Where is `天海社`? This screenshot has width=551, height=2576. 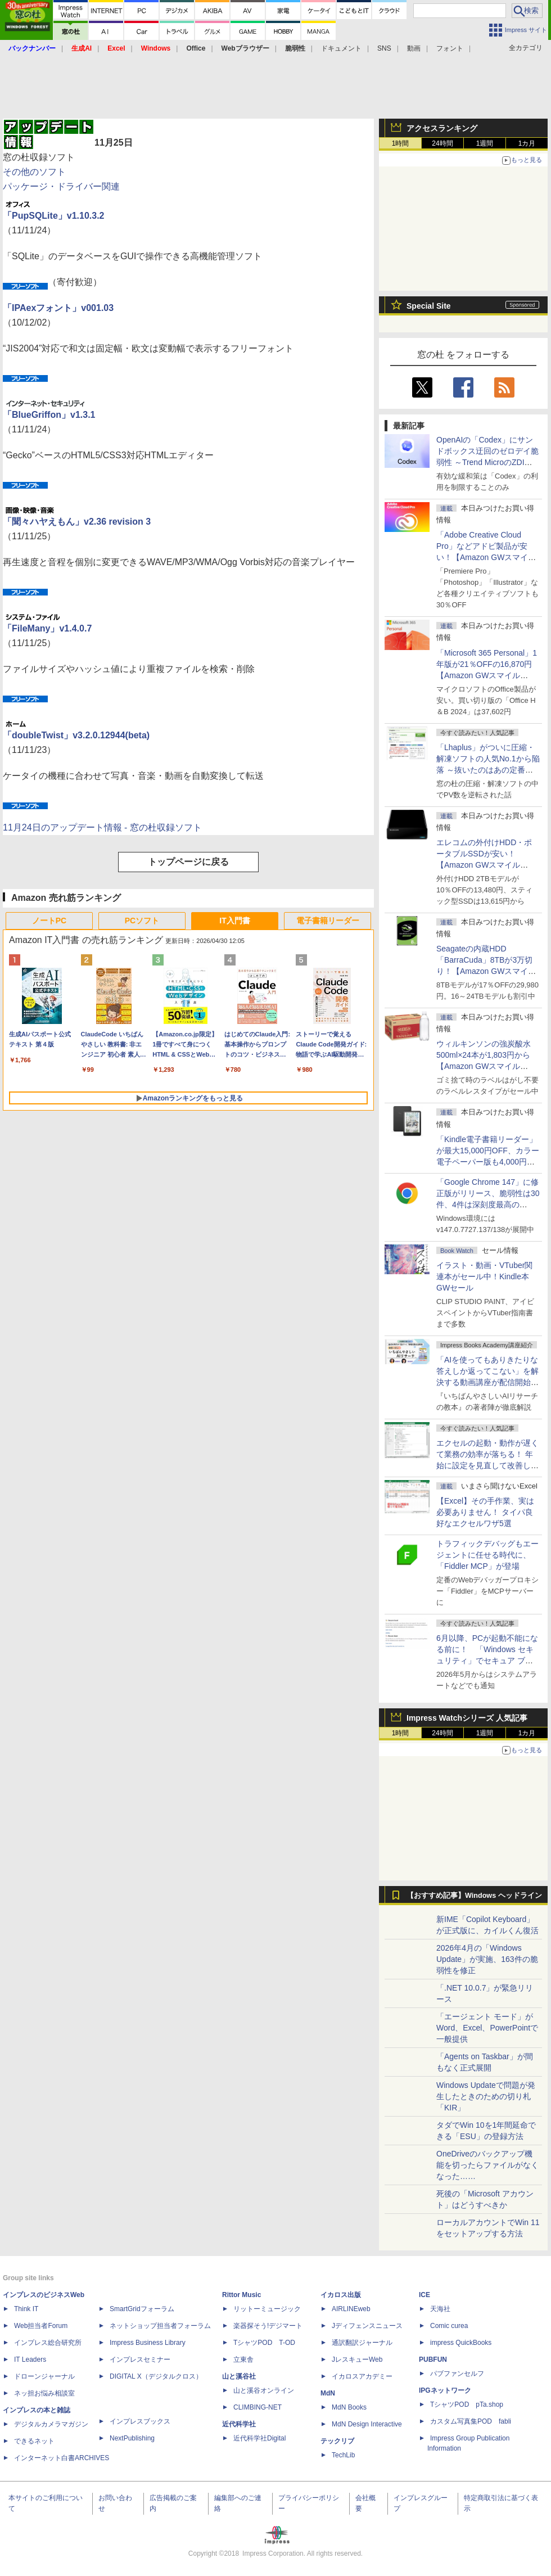
天海社 is located at coordinates (440, 2309).